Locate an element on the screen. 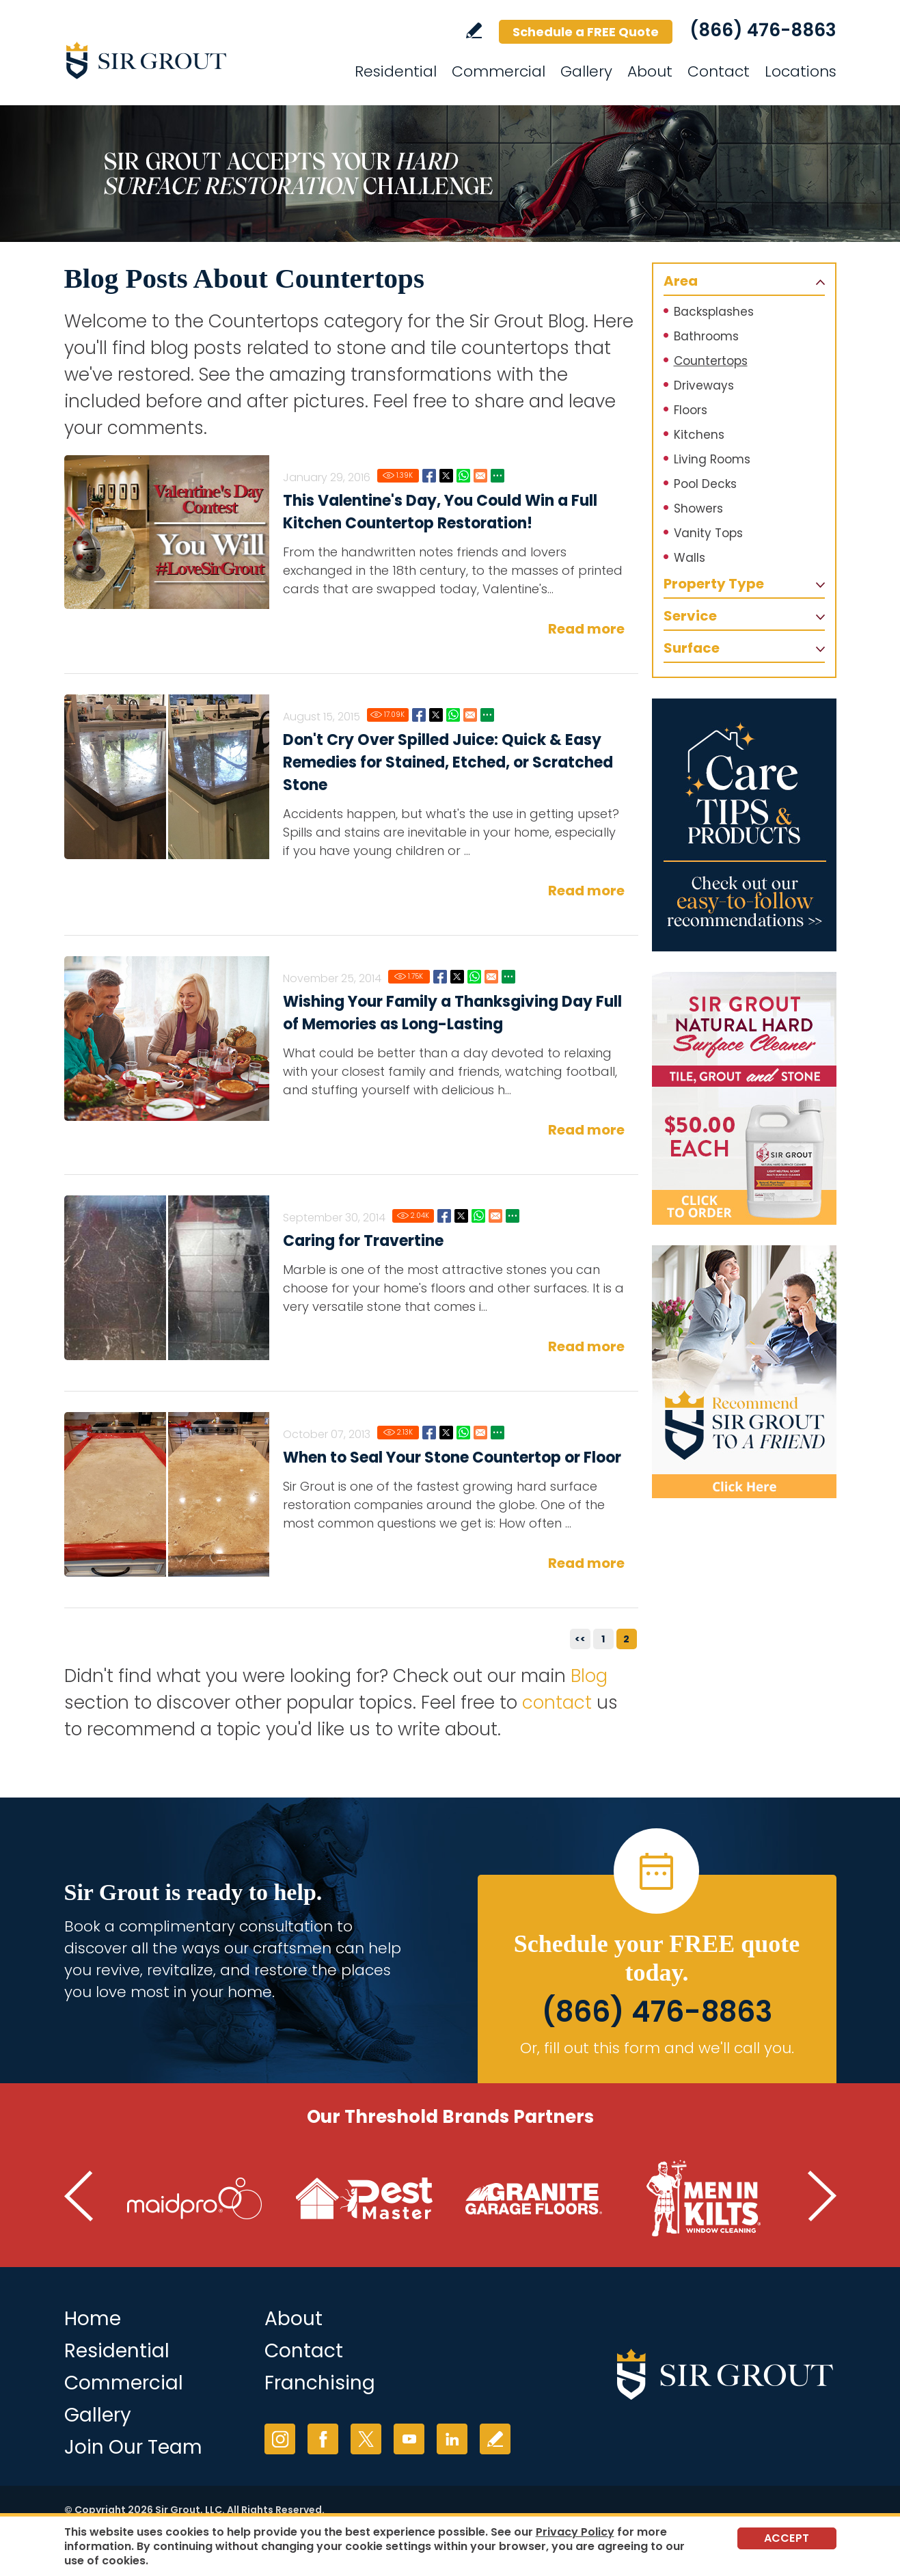 The image size is (900, 2576). Gallery [Go to Gallery] is located at coordinates (586, 71).